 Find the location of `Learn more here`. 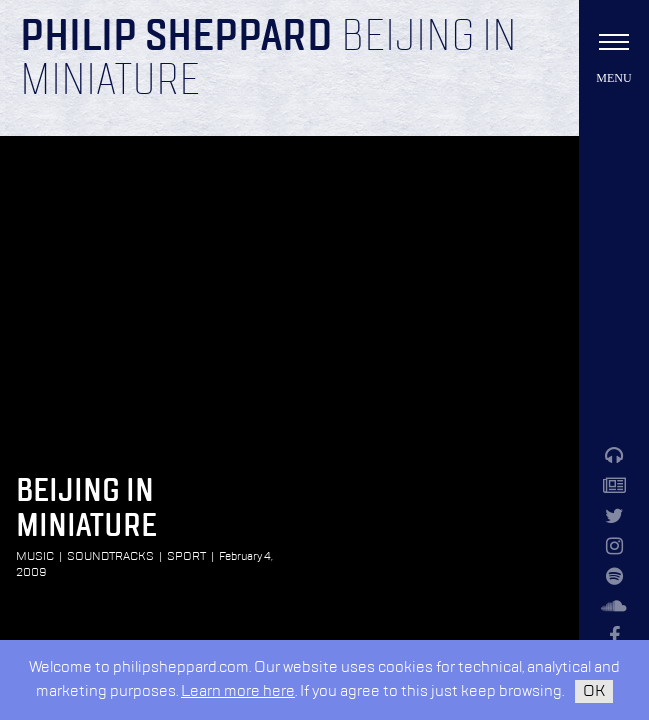

Learn more here is located at coordinates (238, 691).